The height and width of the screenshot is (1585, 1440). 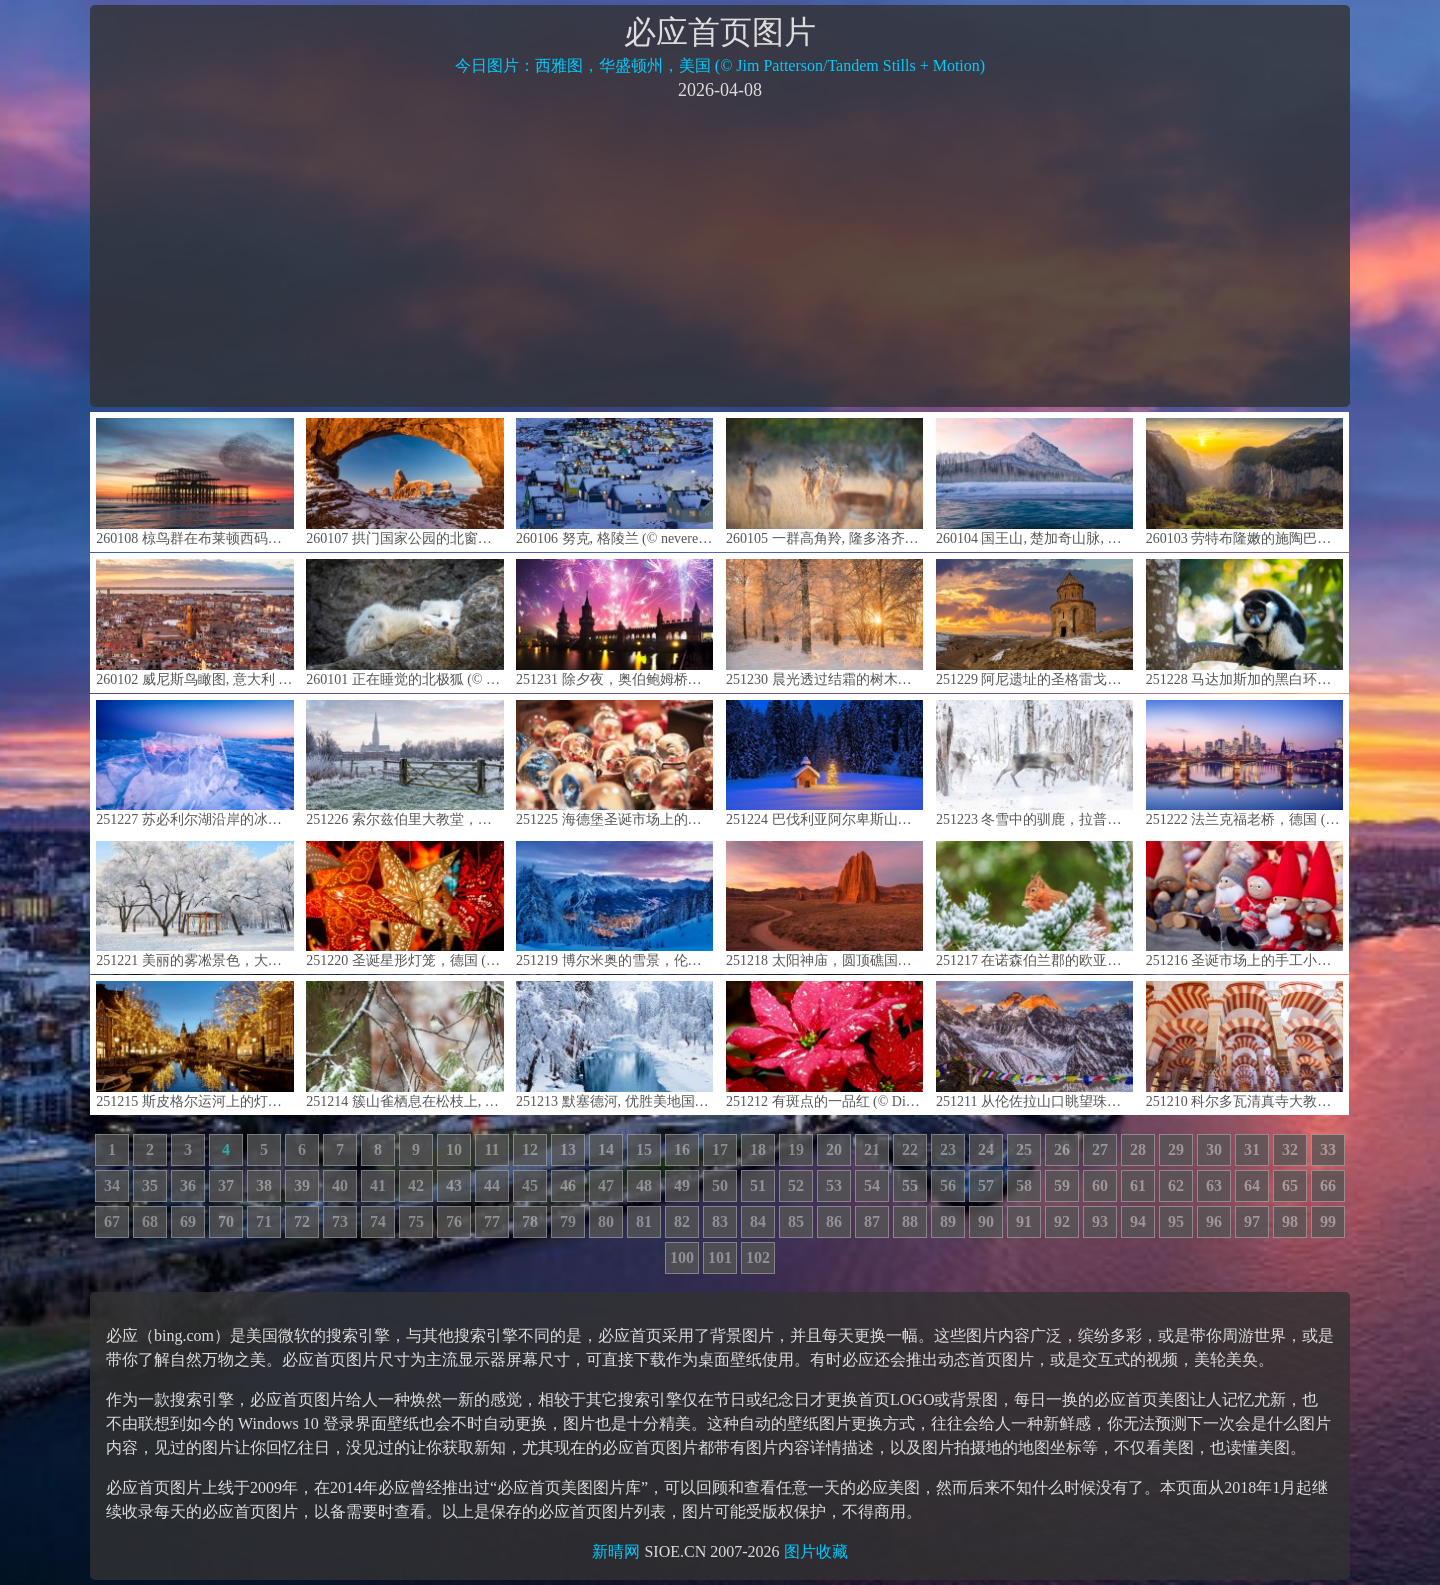 What do you see at coordinates (1062, 1221) in the screenshot?
I see `92` at bounding box center [1062, 1221].